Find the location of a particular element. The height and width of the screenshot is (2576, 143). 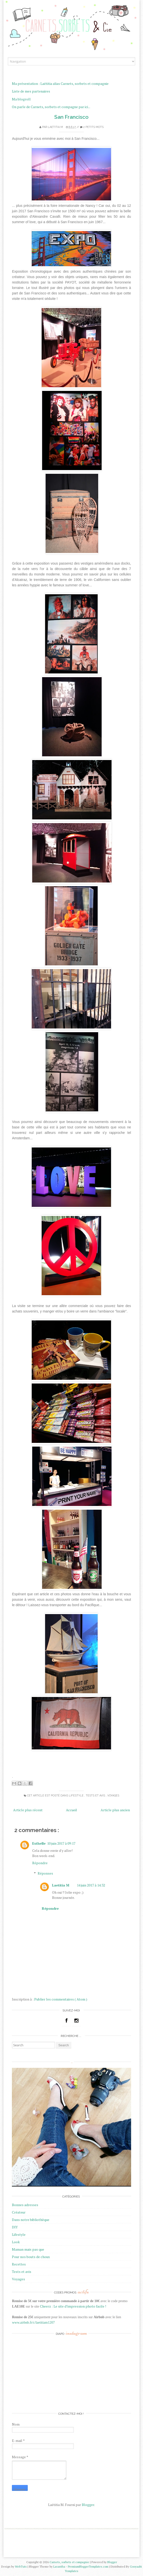

Réponses is located at coordinates (45, 1873).